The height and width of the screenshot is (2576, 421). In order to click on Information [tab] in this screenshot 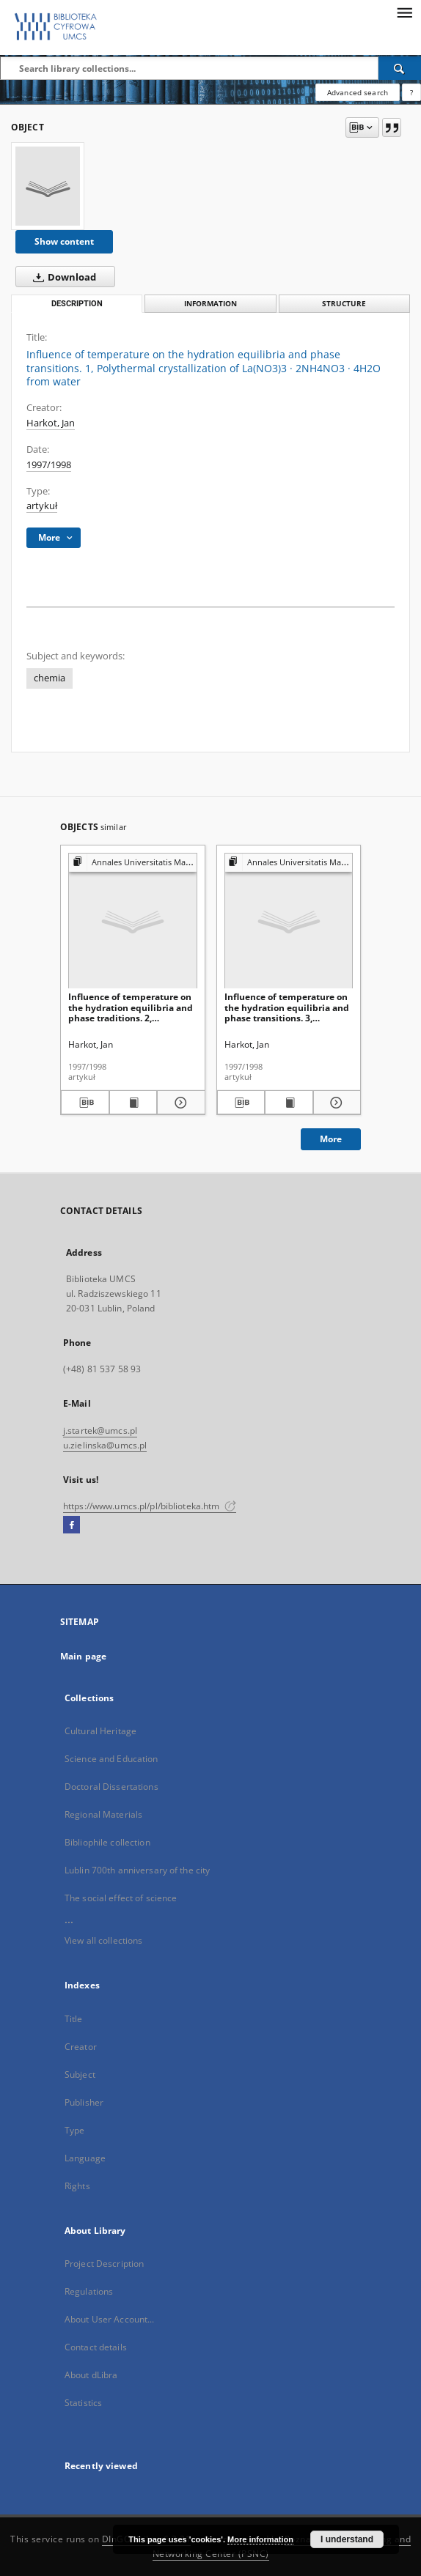, I will do `click(210, 303)`.